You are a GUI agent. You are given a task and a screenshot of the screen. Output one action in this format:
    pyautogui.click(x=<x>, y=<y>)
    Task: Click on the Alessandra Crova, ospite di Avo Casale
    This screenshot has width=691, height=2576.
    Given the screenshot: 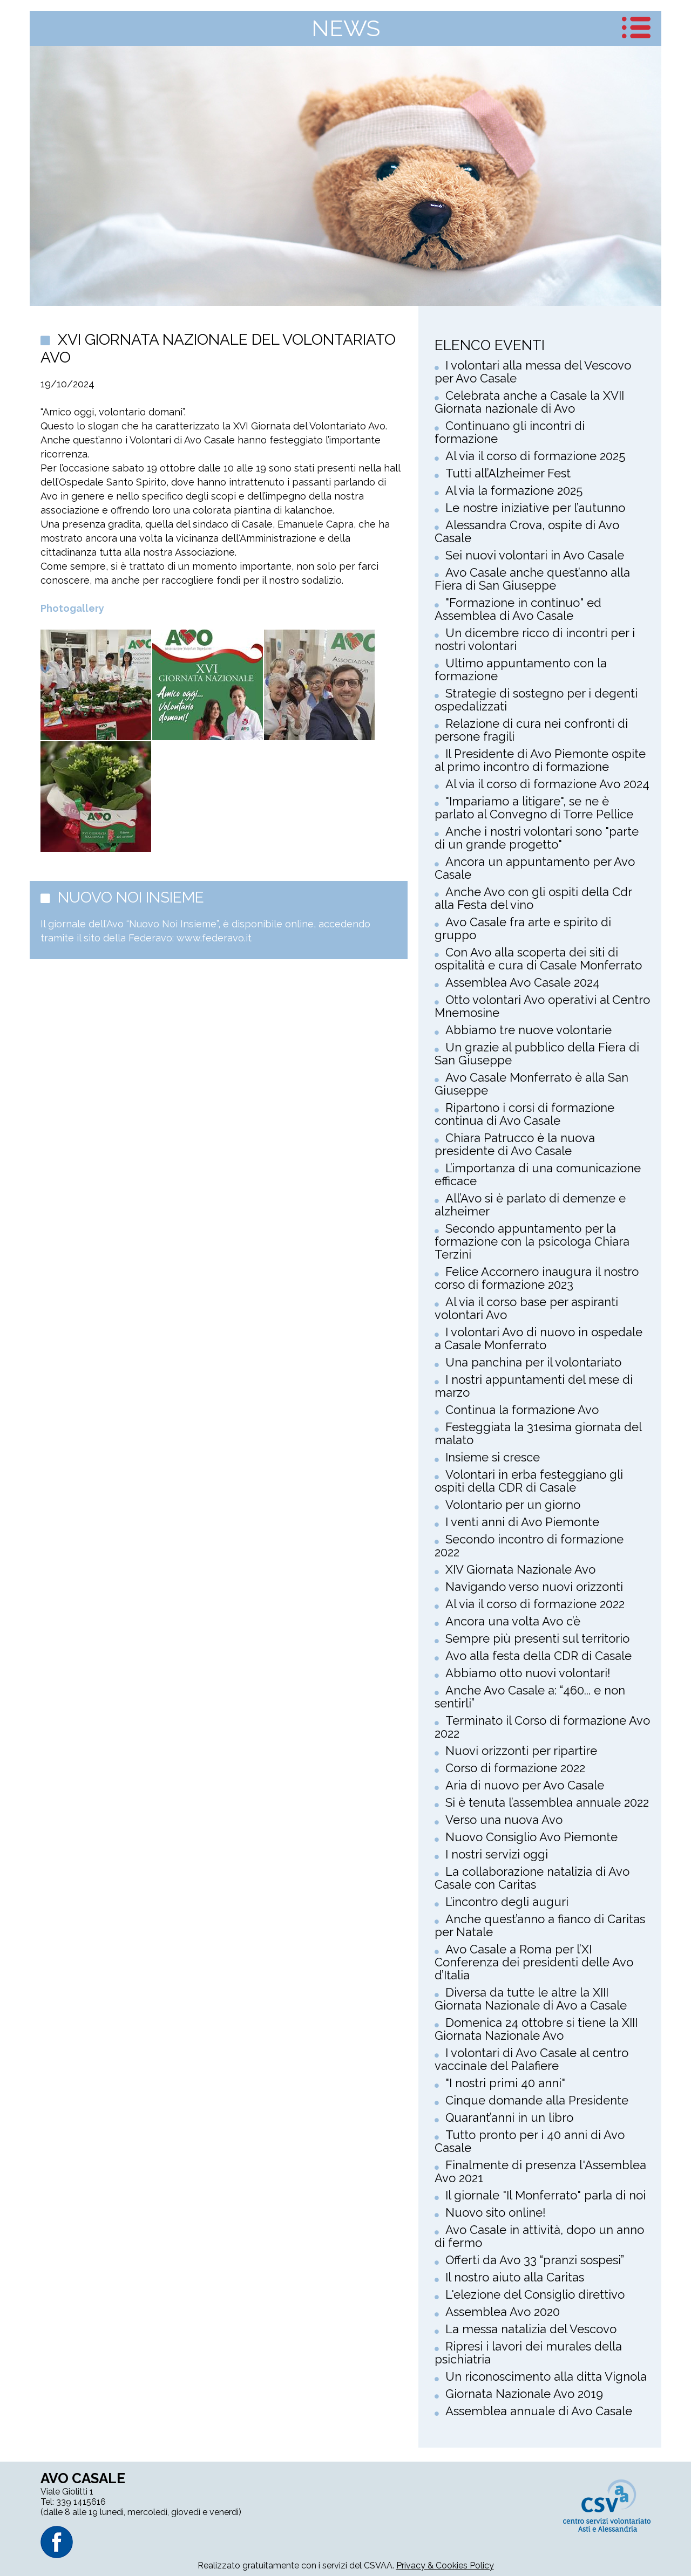 What is the action you would take?
    pyautogui.click(x=527, y=531)
    